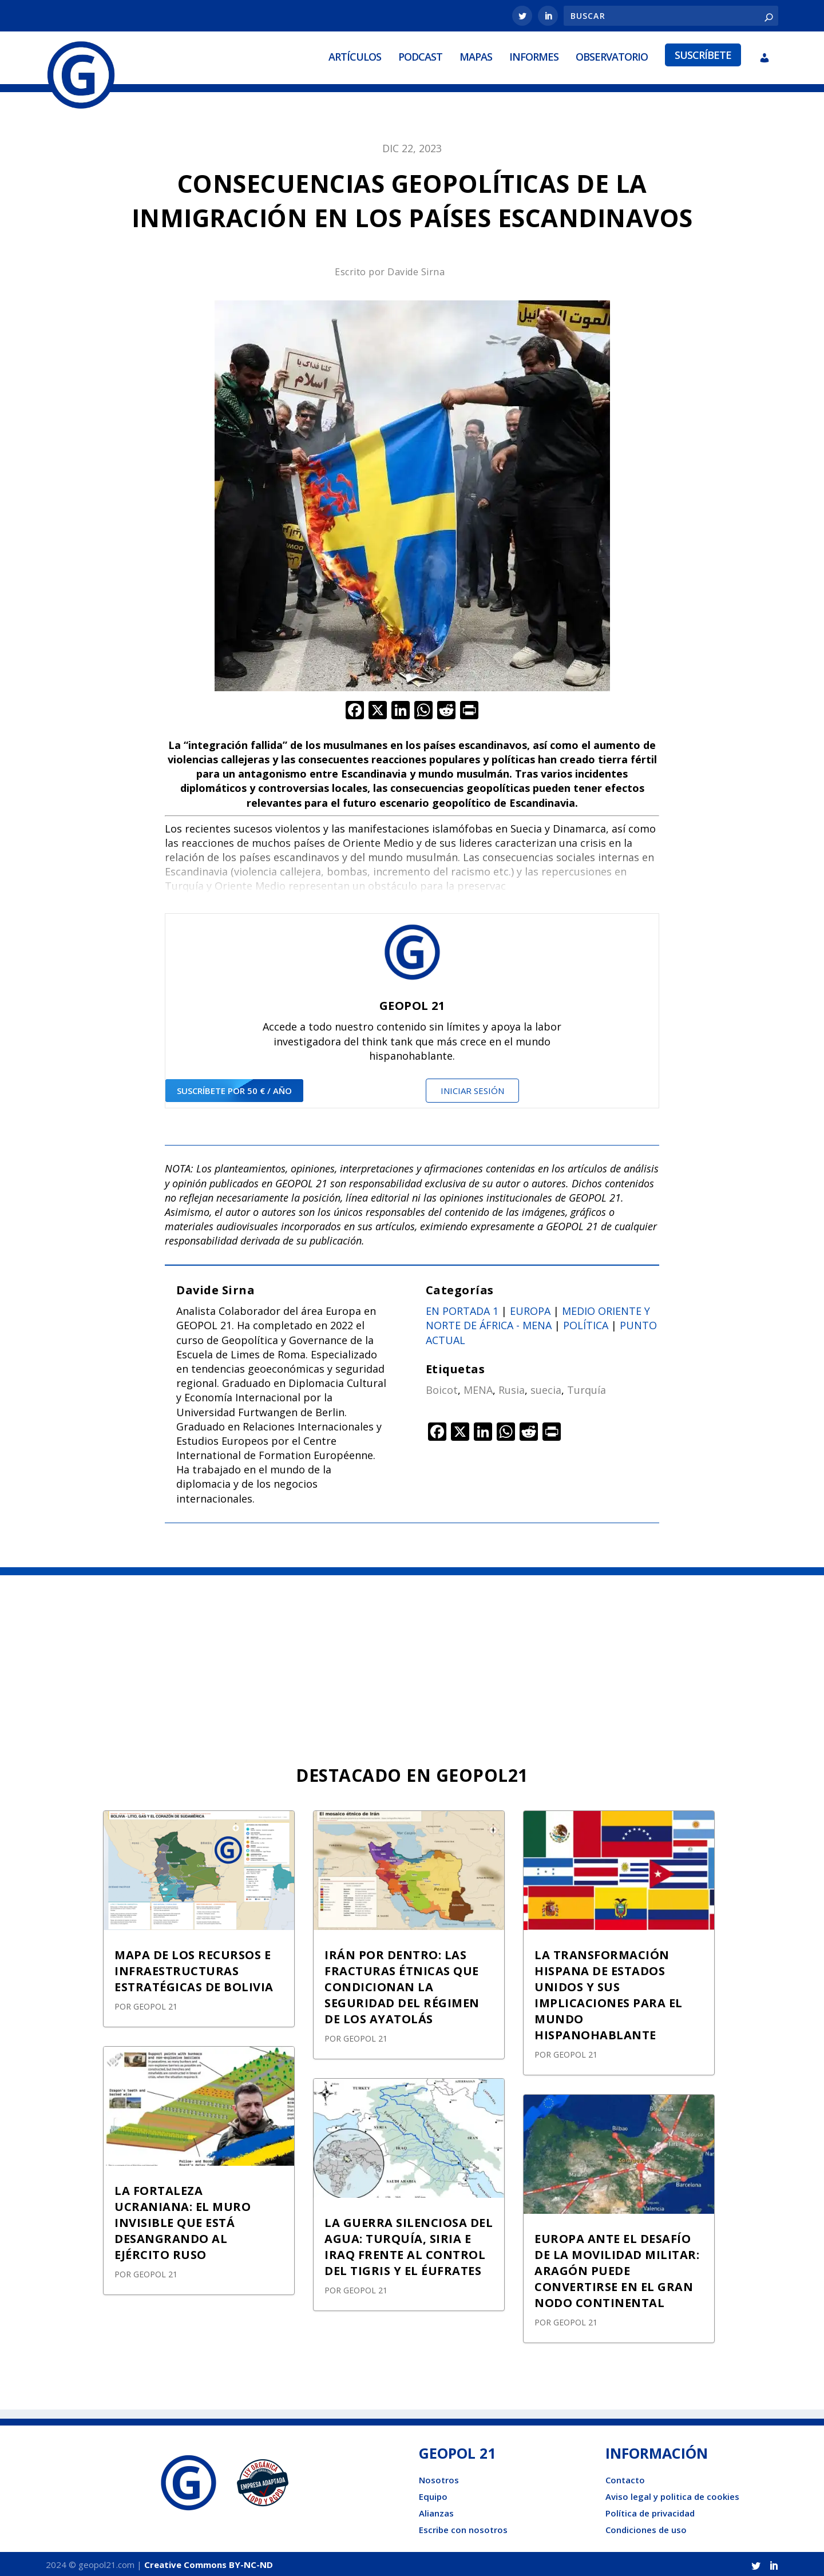 This screenshot has width=824, height=2576. Describe the element at coordinates (234, 1088) in the screenshot. I see `suscríbete por 50 € / año` at that location.